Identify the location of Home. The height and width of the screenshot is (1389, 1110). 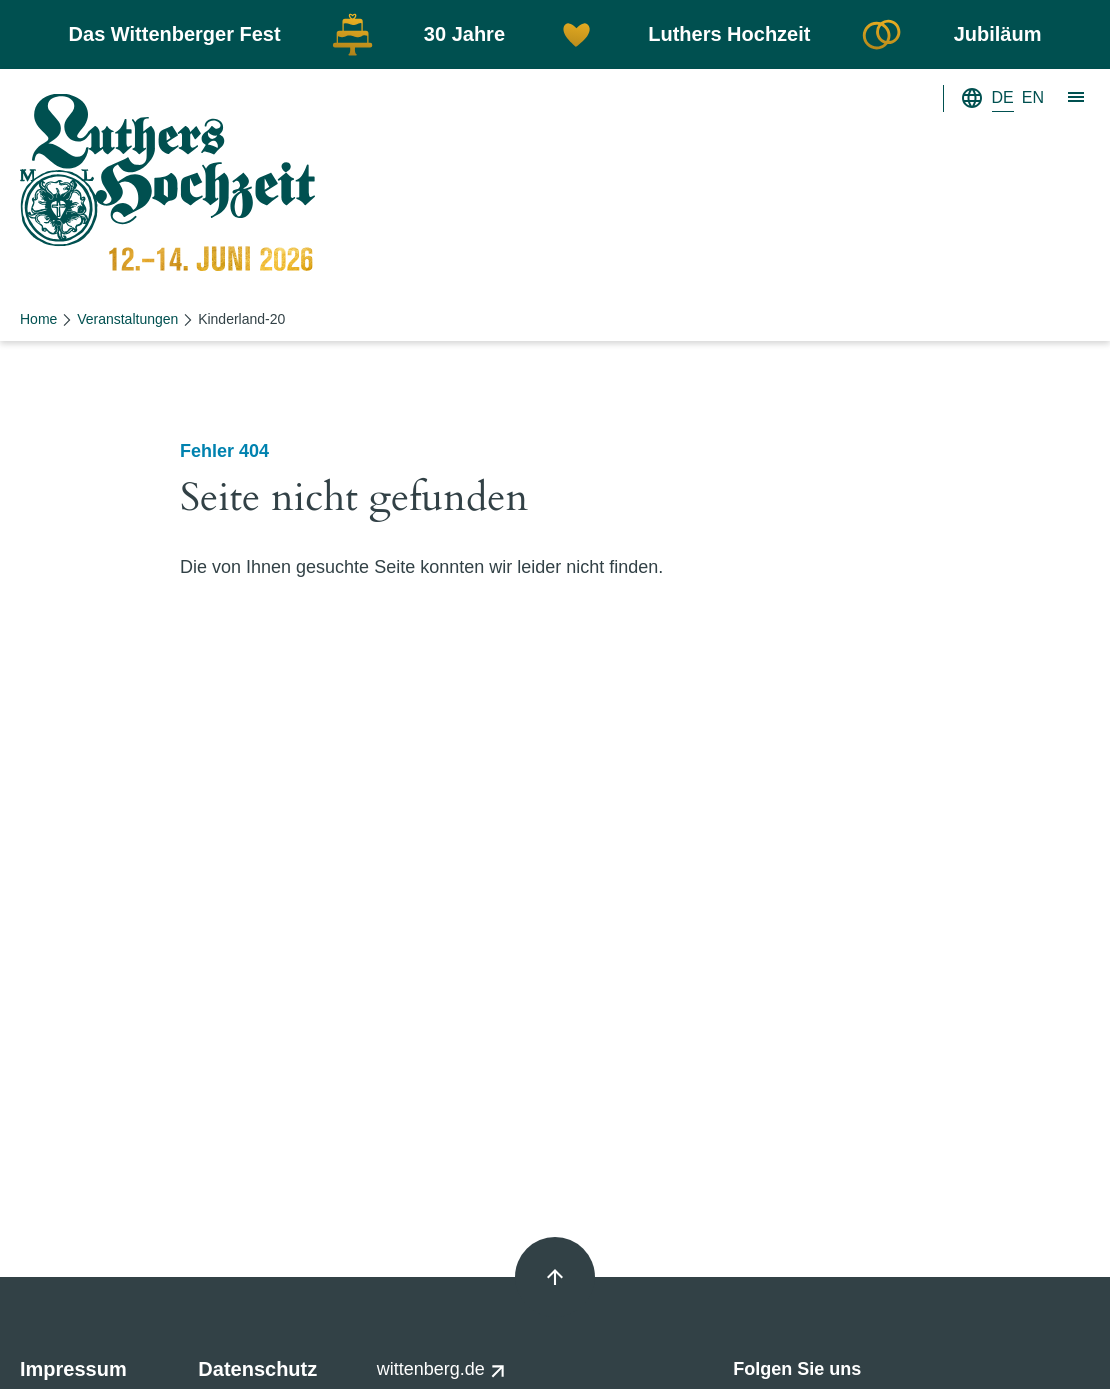
(38, 319).